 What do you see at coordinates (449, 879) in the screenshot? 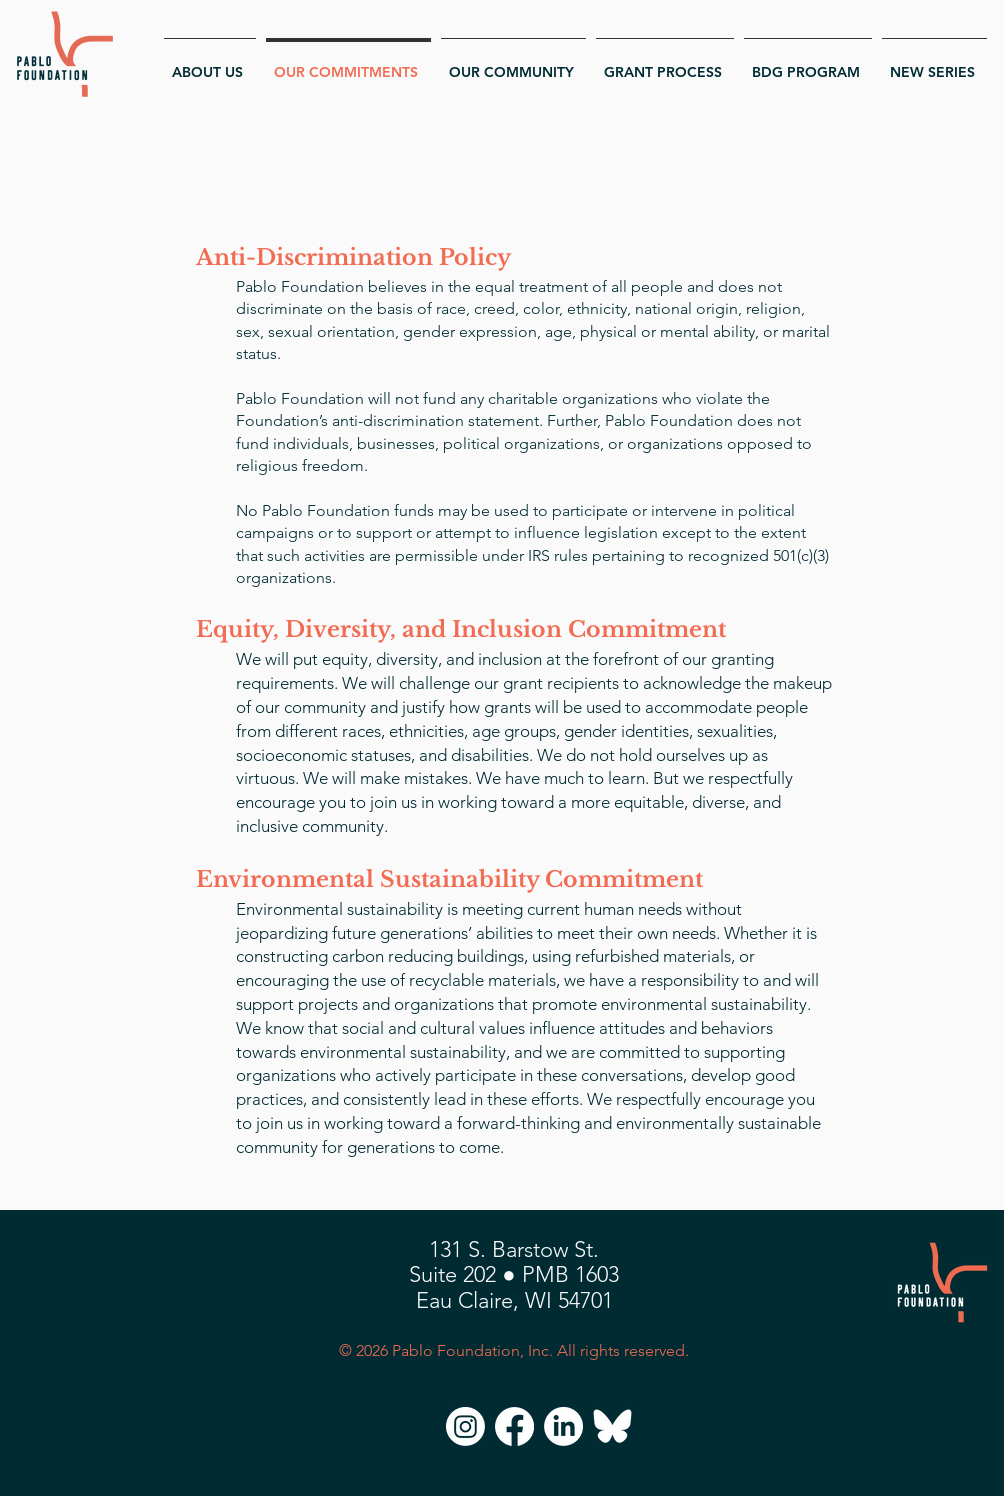
I see `Environmental Sustainability Commitment` at bounding box center [449, 879].